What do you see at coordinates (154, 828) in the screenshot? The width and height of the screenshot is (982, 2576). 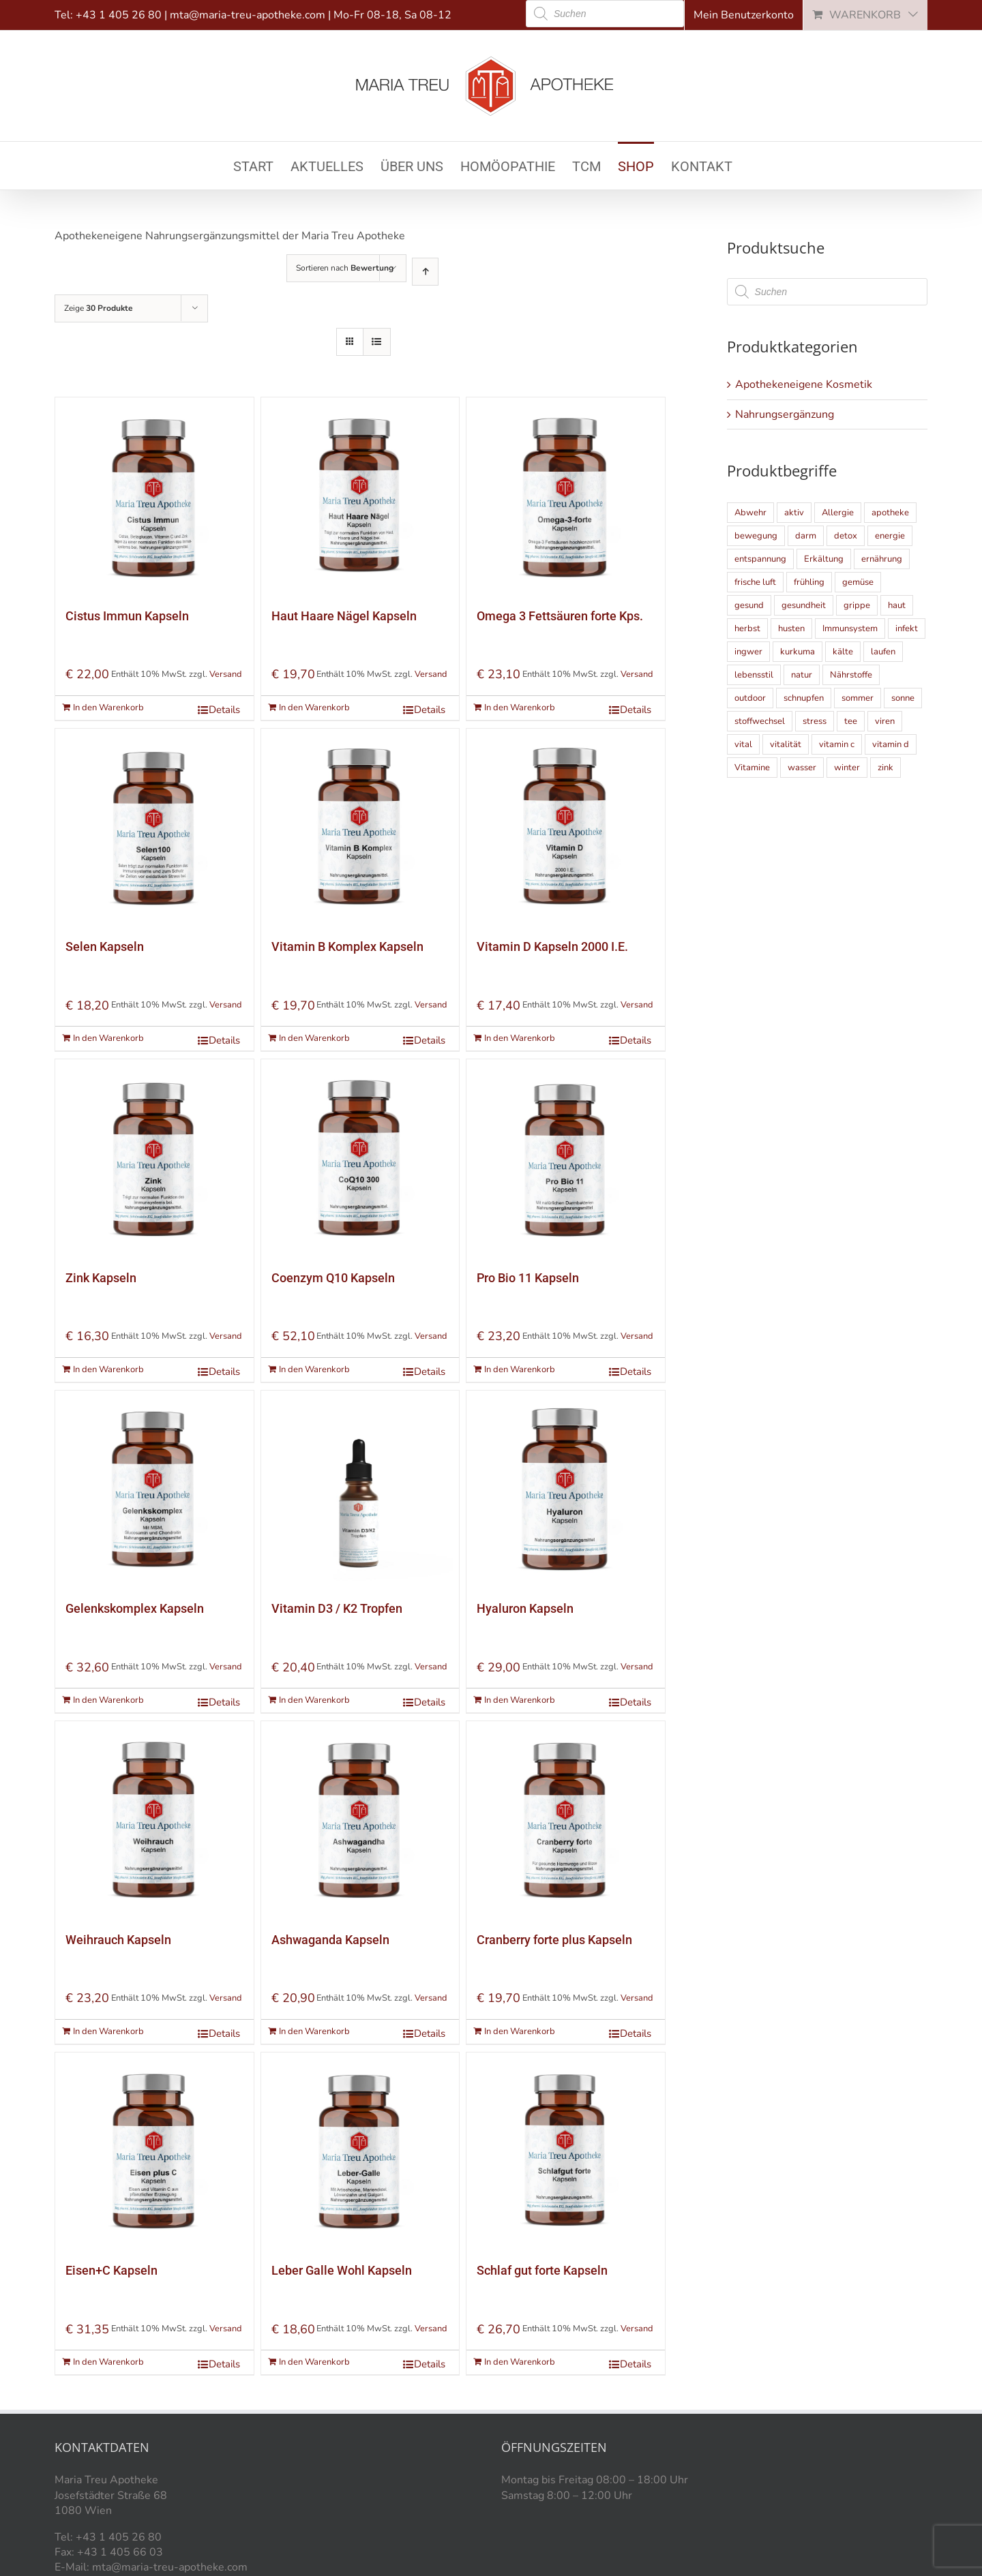 I see `[Selen Kapseln]` at bounding box center [154, 828].